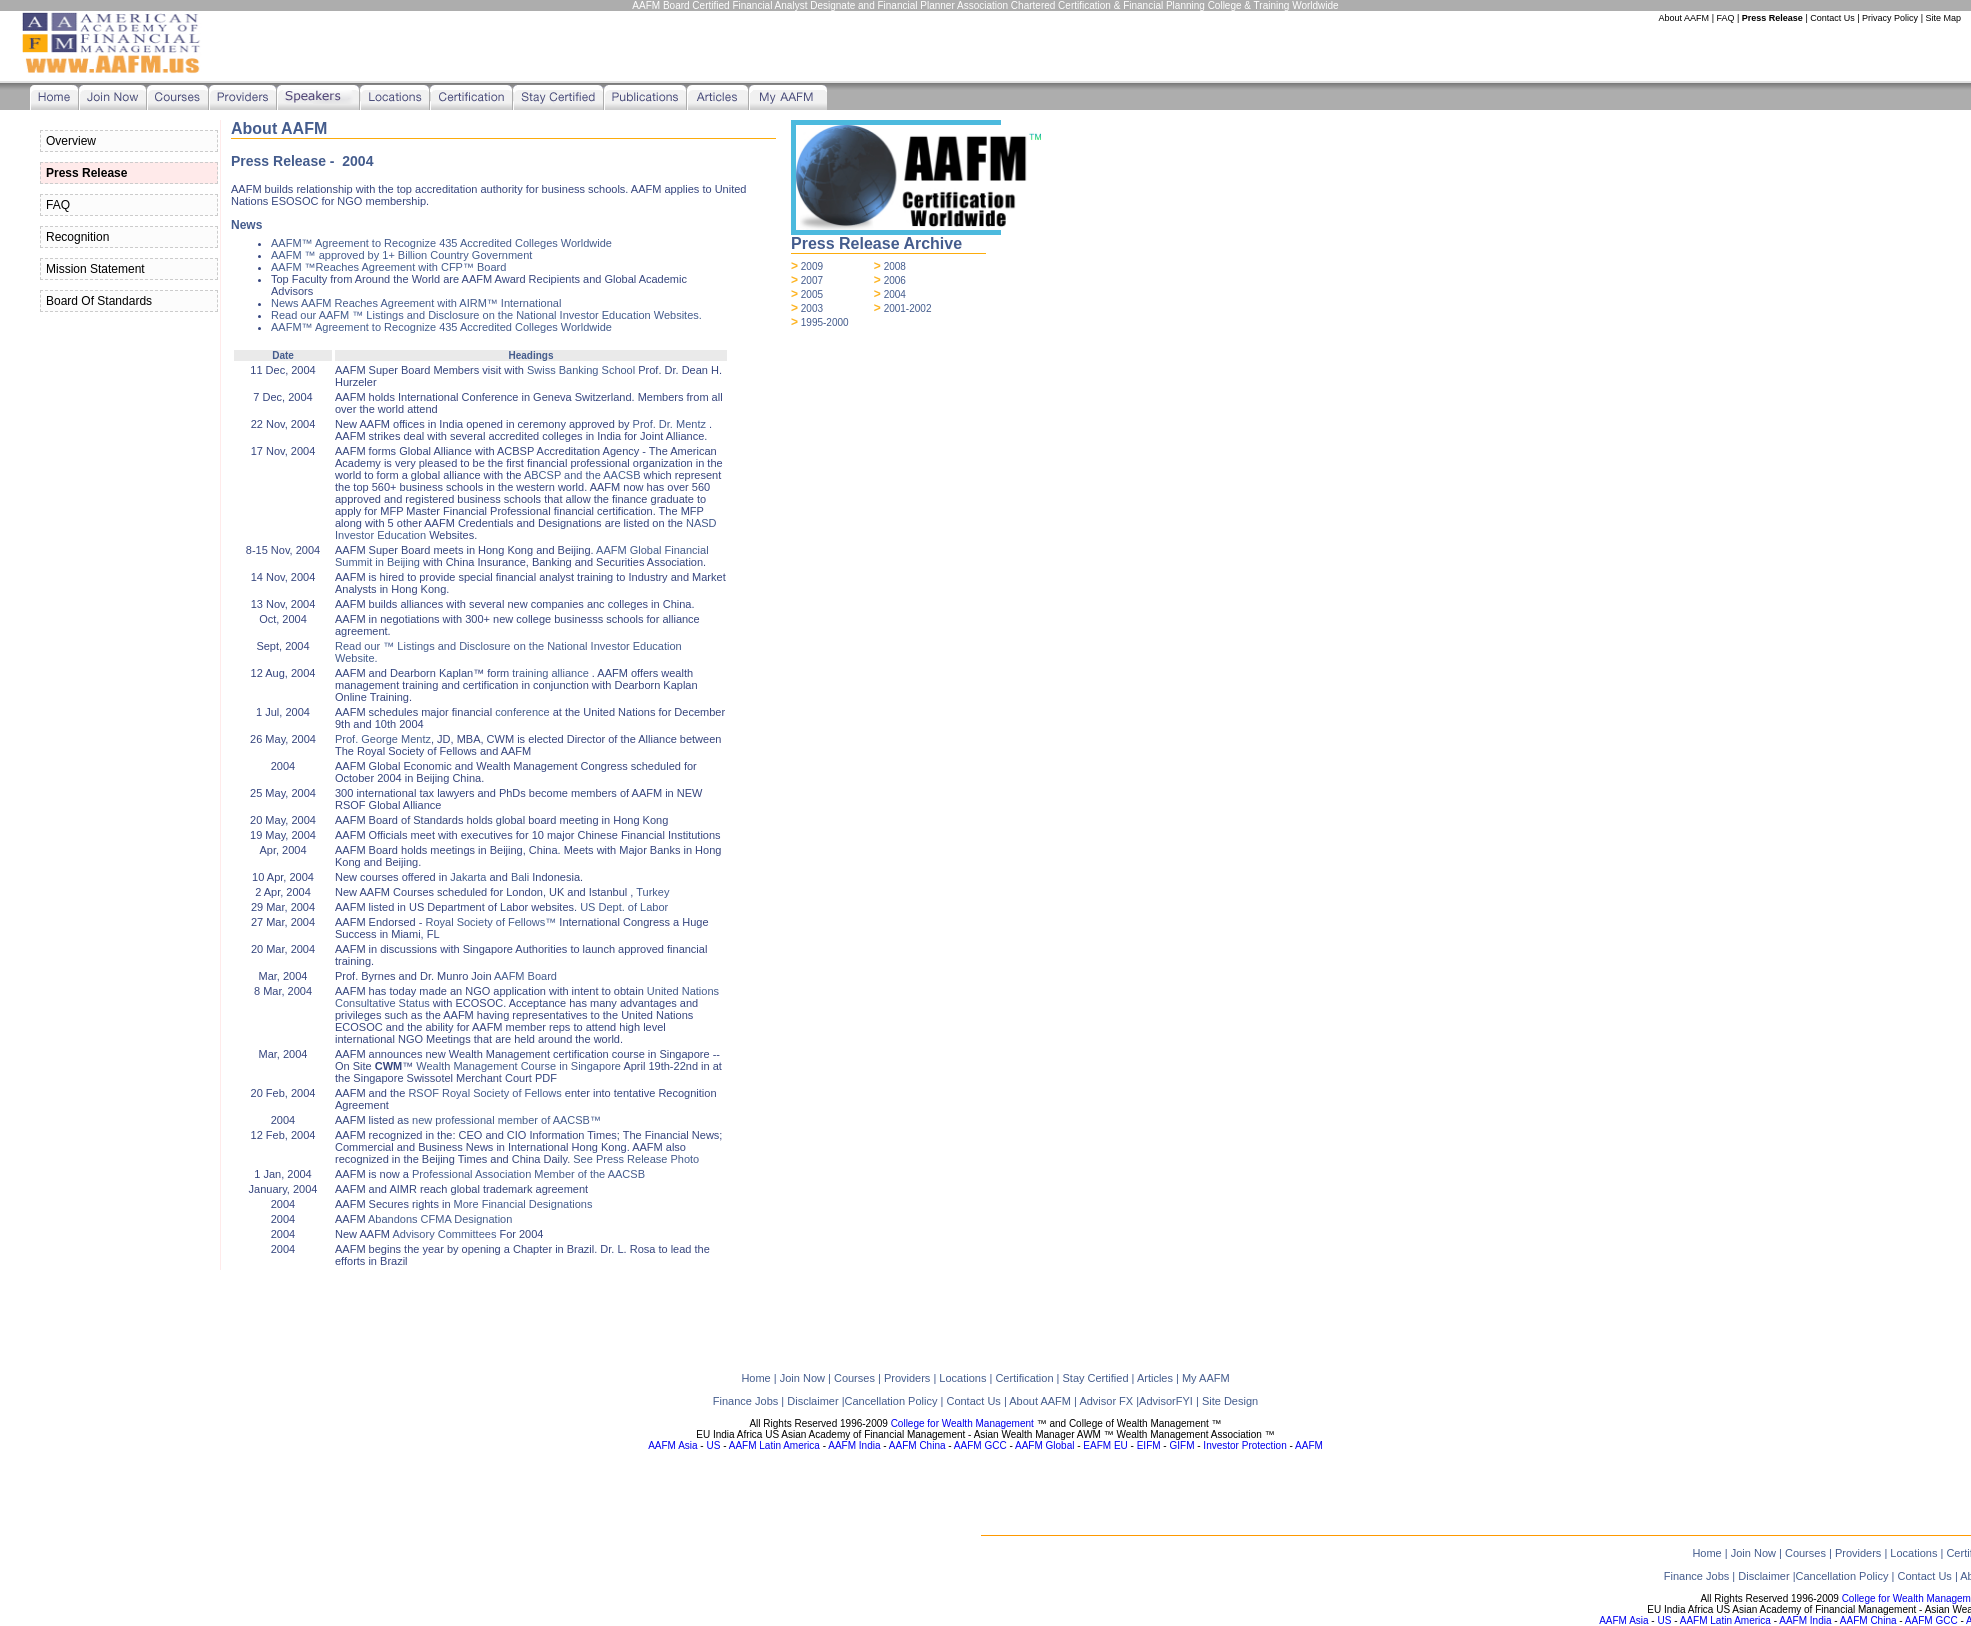 This screenshot has height=1626, width=1971. Describe the element at coordinates (1230, 1401) in the screenshot. I see `Site Design` at that location.